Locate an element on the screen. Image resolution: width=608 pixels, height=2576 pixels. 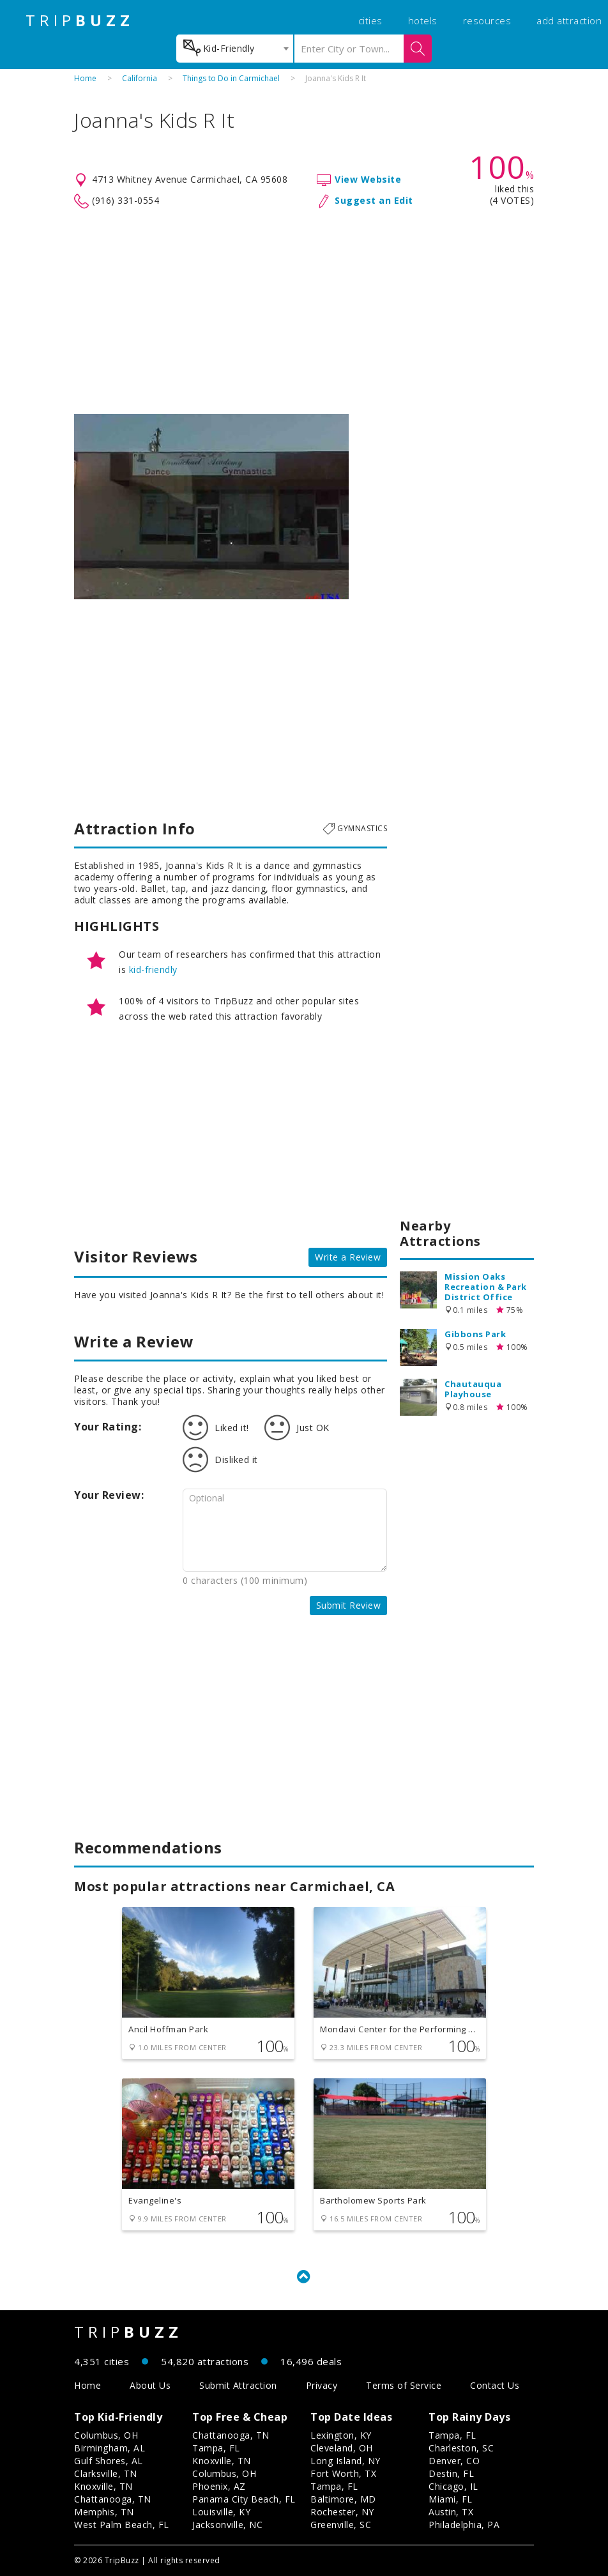
Your Rating: is located at coordinates (107, 1426).